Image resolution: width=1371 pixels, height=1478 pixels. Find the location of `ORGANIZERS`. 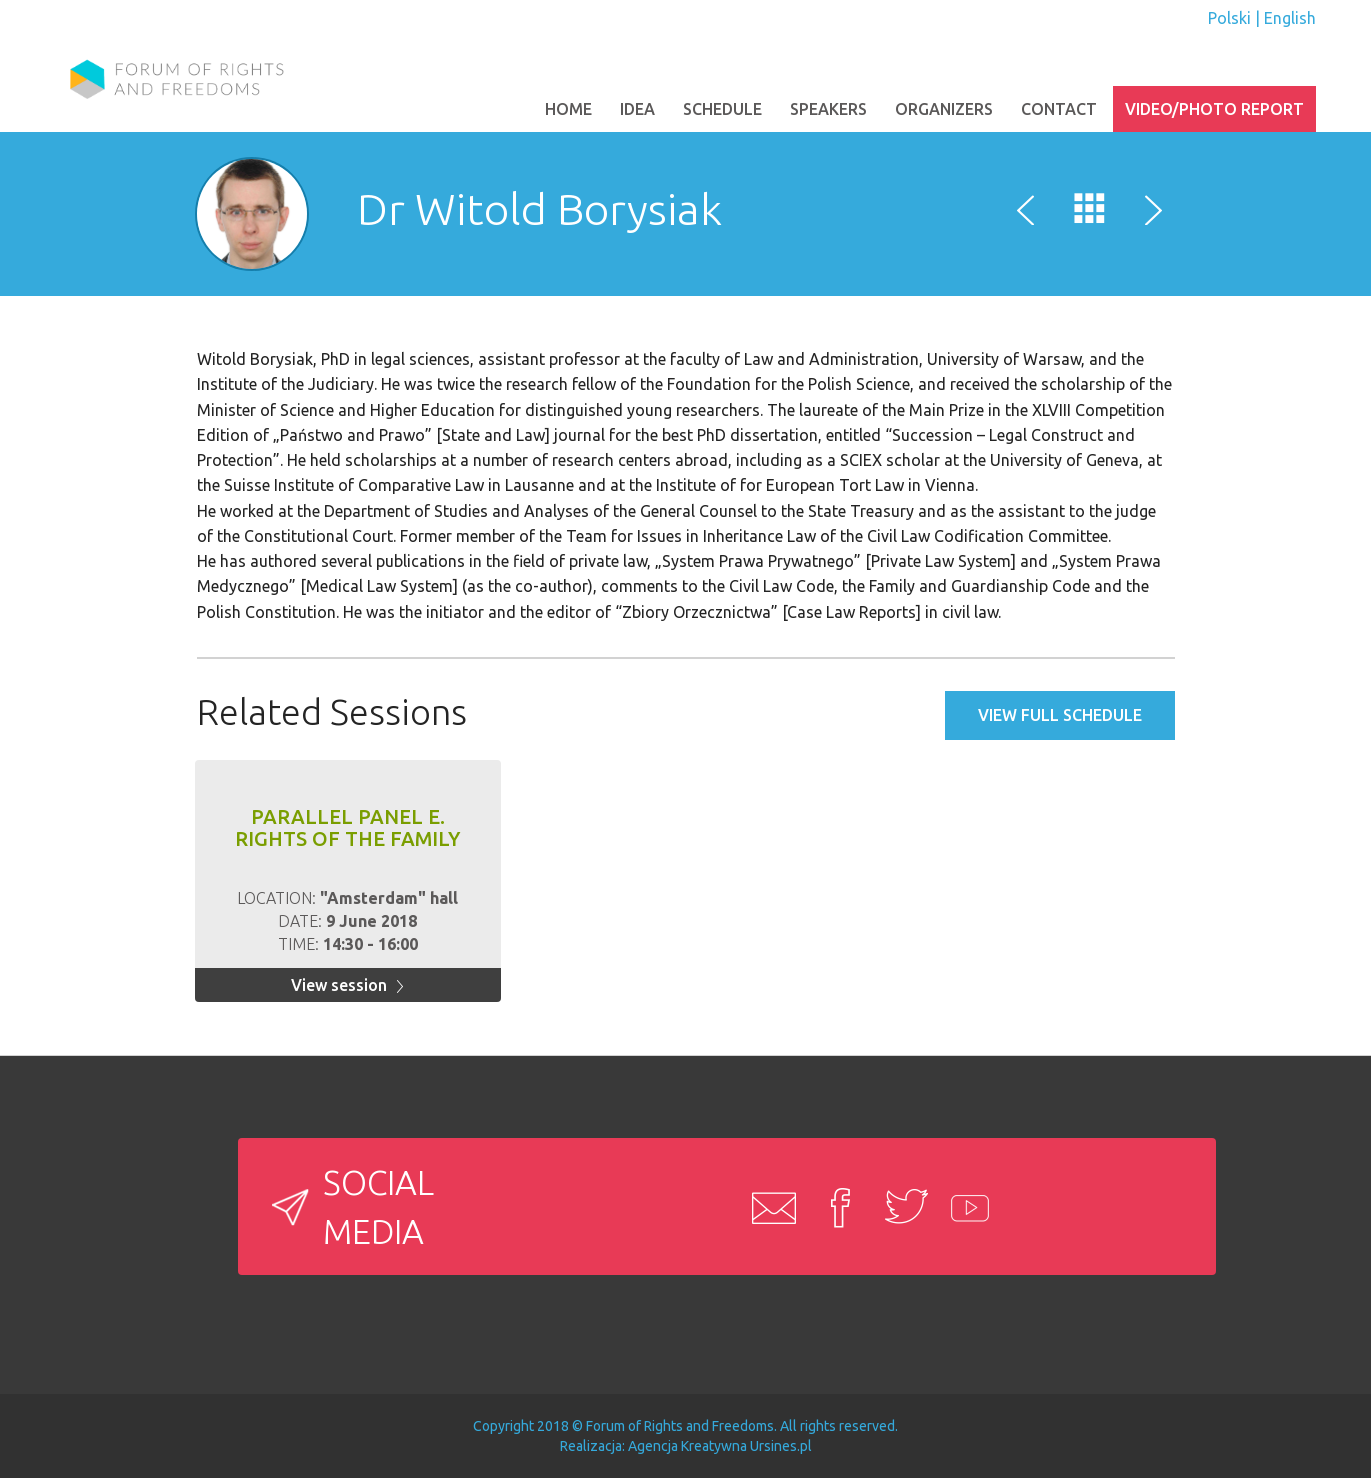

ORGANIZERS is located at coordinates (944, 109).